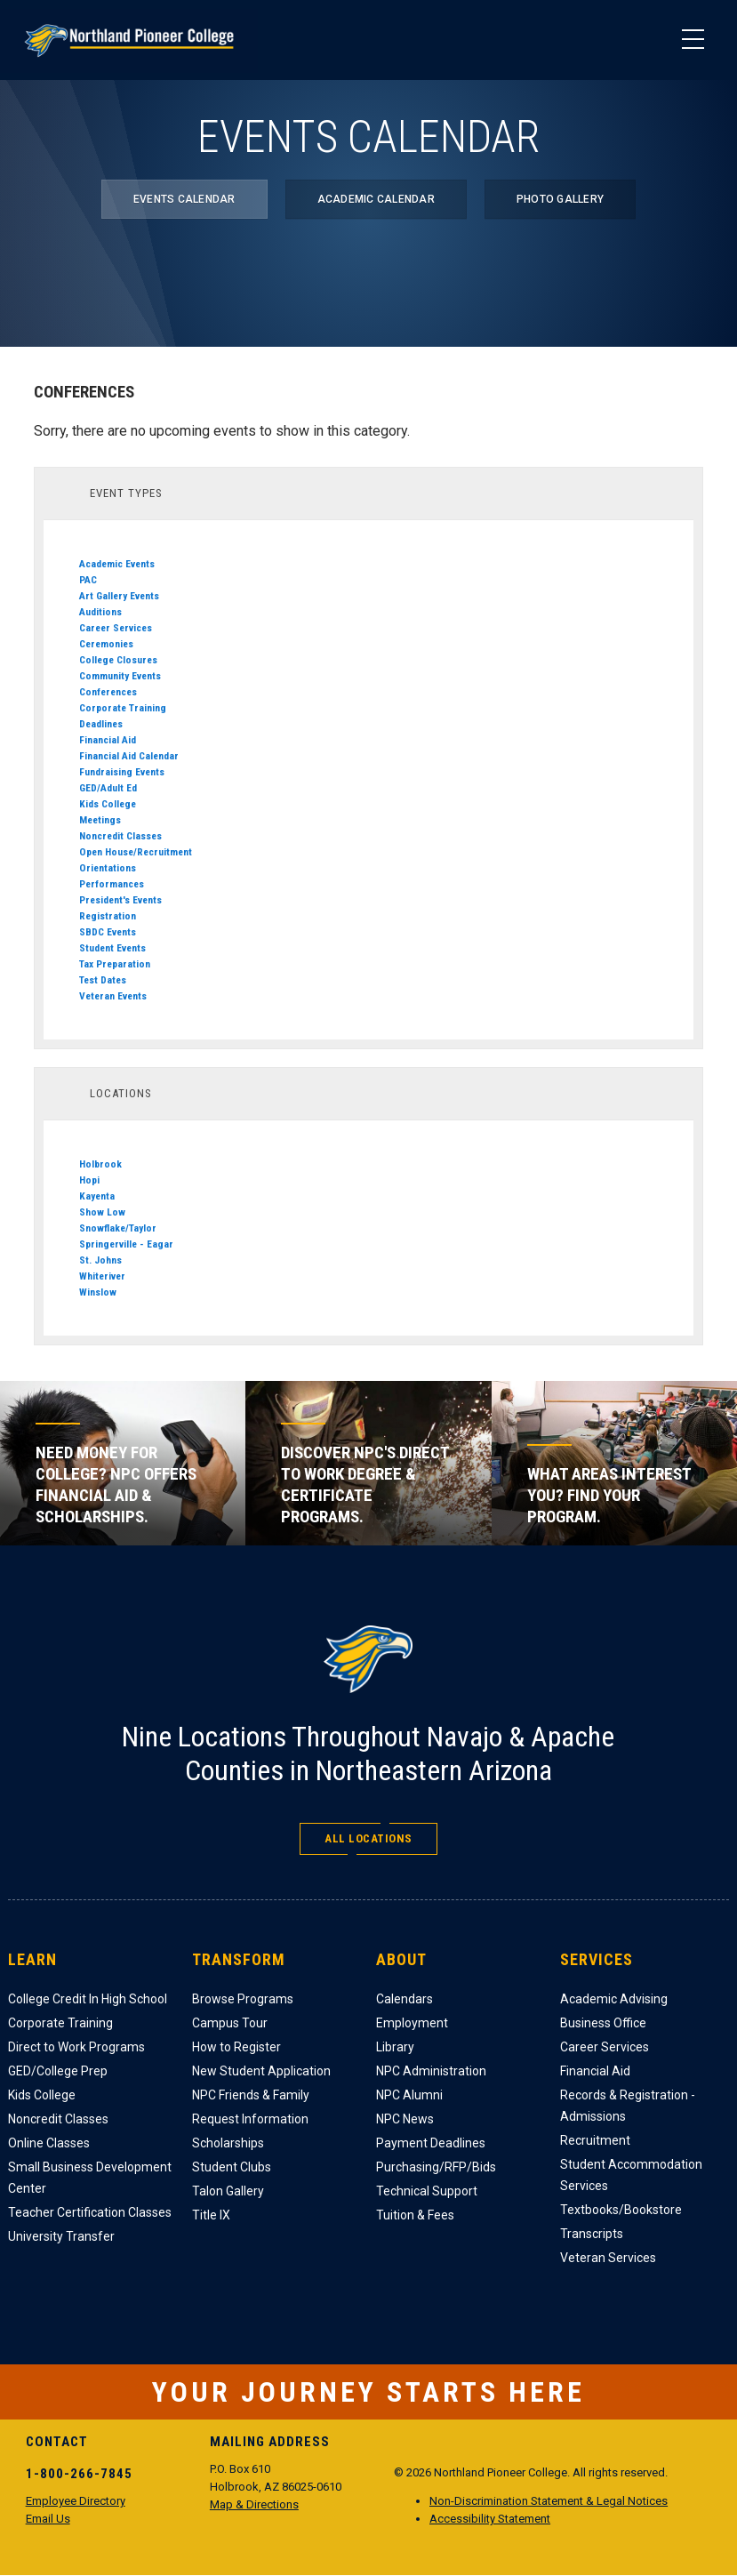 This screenshot has height=2576, width=737. Describe the element at coordinates (115, 628) in the screenshot. I see `Career Services` at that location.